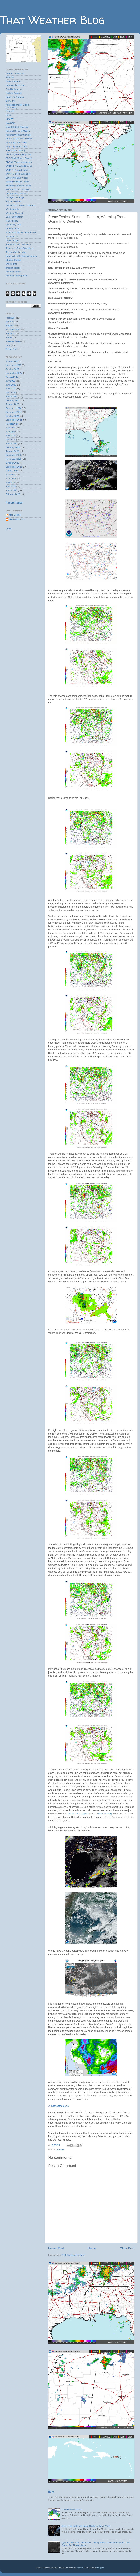 The image size is (140, 2576). What do you see at coordinates (51, 2491) in the screenshot?
I see `Note` at bounding box center [51, 2491].